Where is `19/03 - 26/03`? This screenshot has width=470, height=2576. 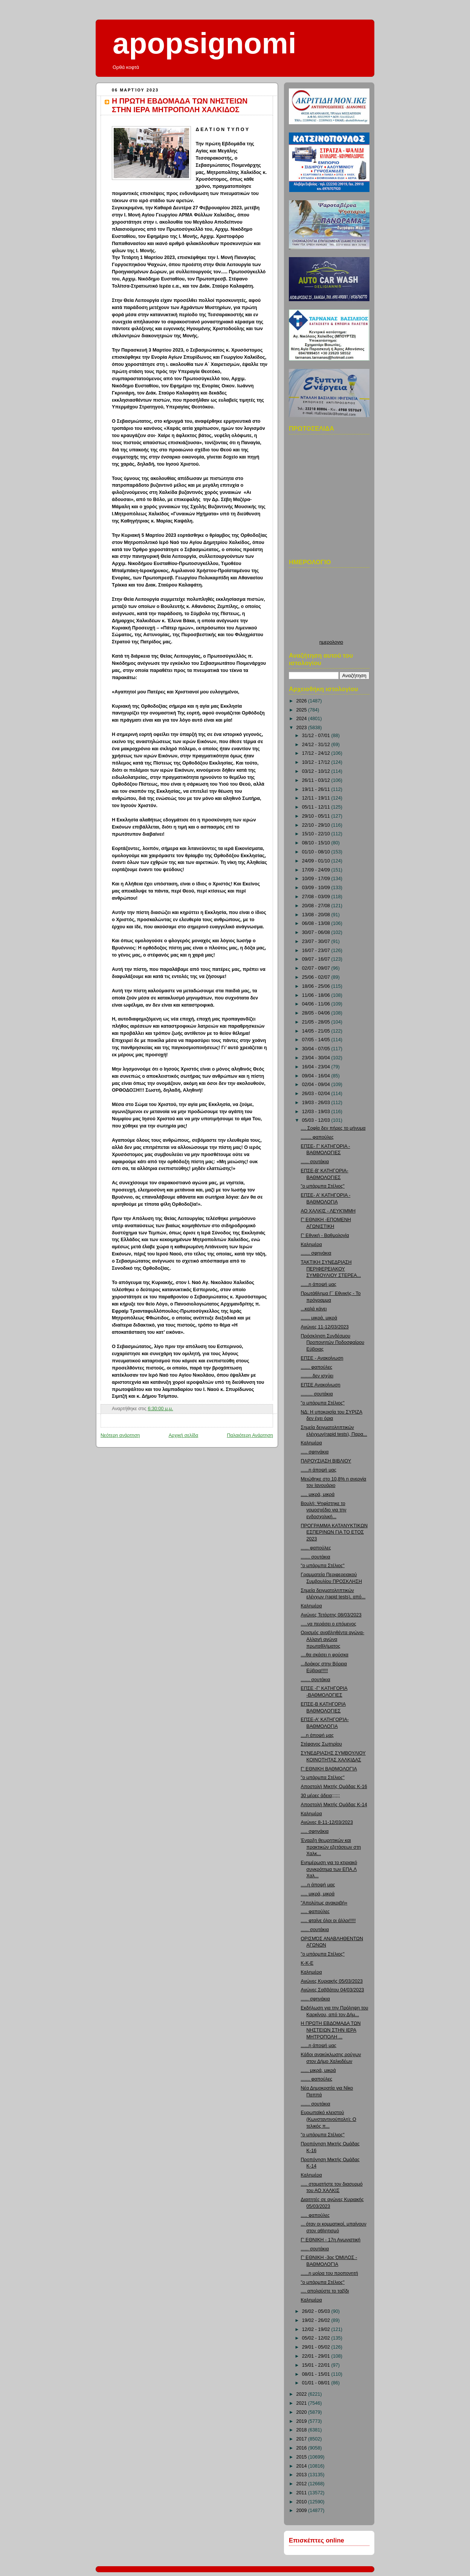
19/03 - 26/03 is located at coordinates (316, 1102).